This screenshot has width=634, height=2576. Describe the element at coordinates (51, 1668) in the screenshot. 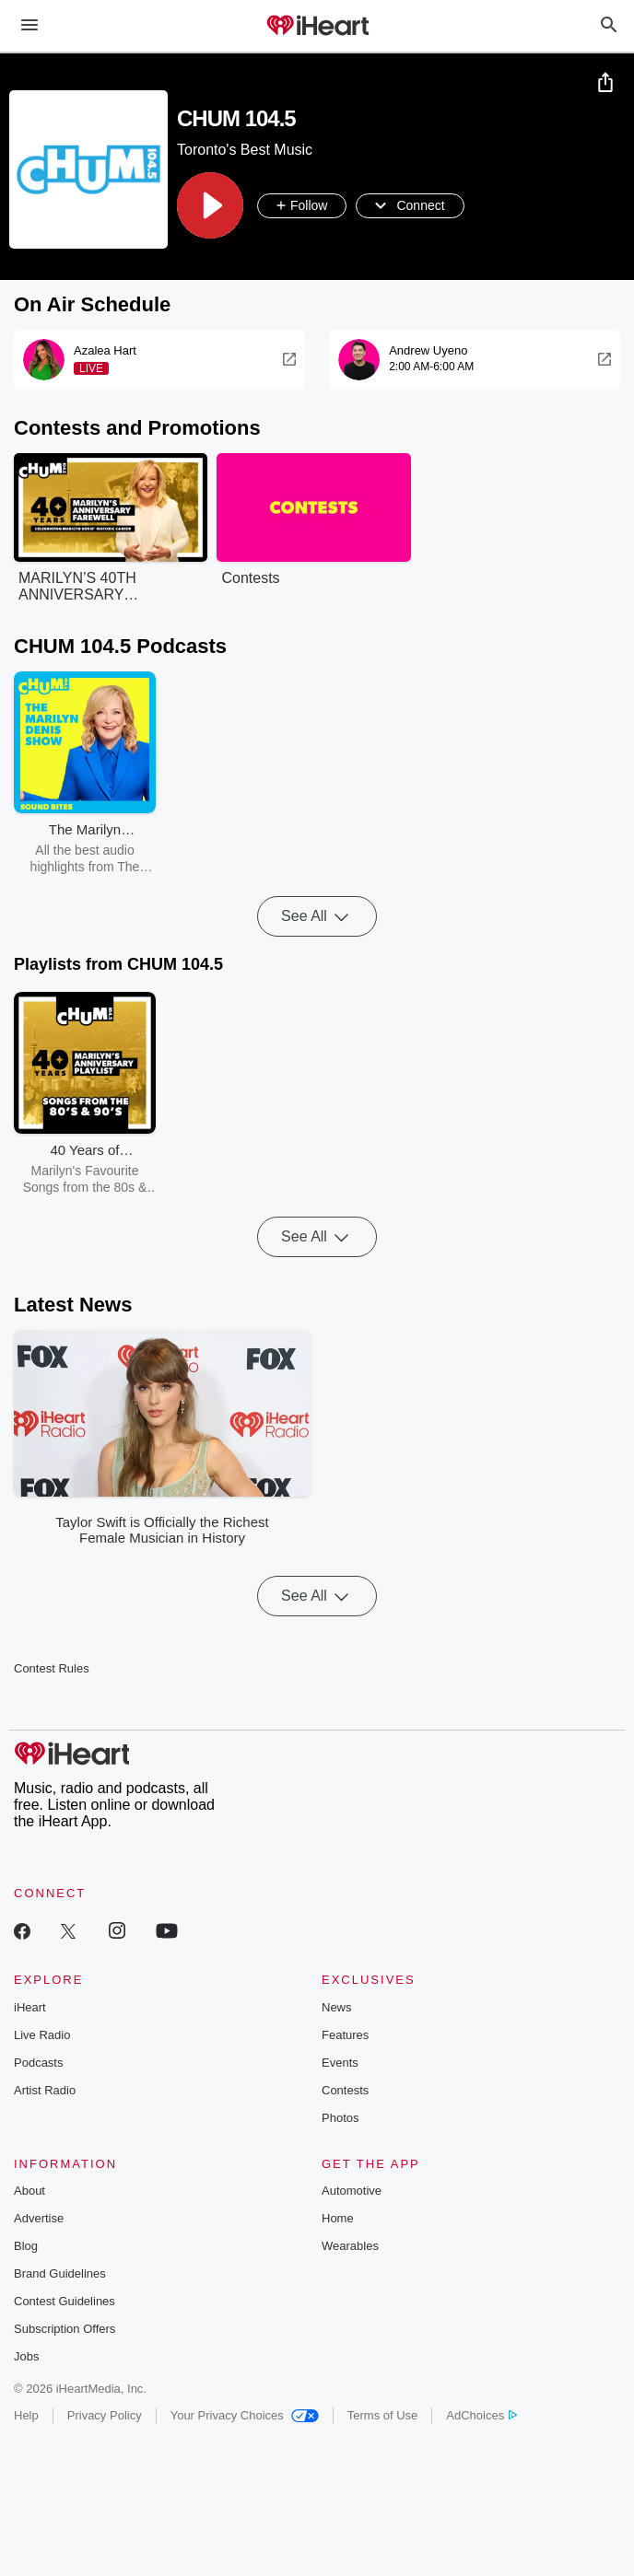

I see `Contest Rules` at that location.